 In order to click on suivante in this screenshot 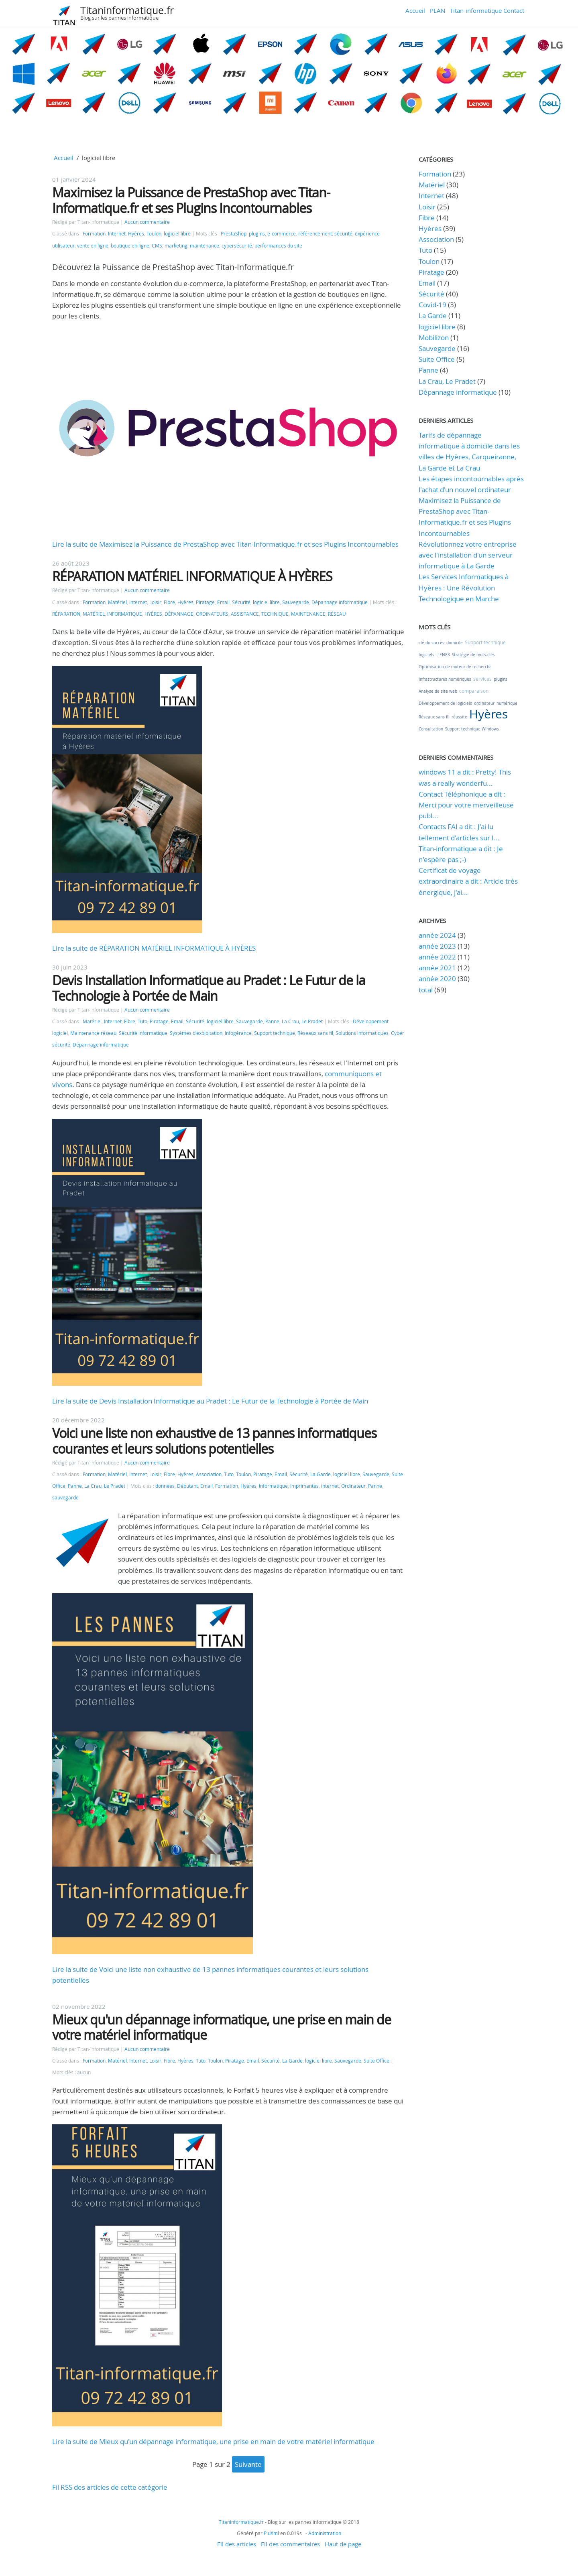, I will do `click(248, 2464)`.